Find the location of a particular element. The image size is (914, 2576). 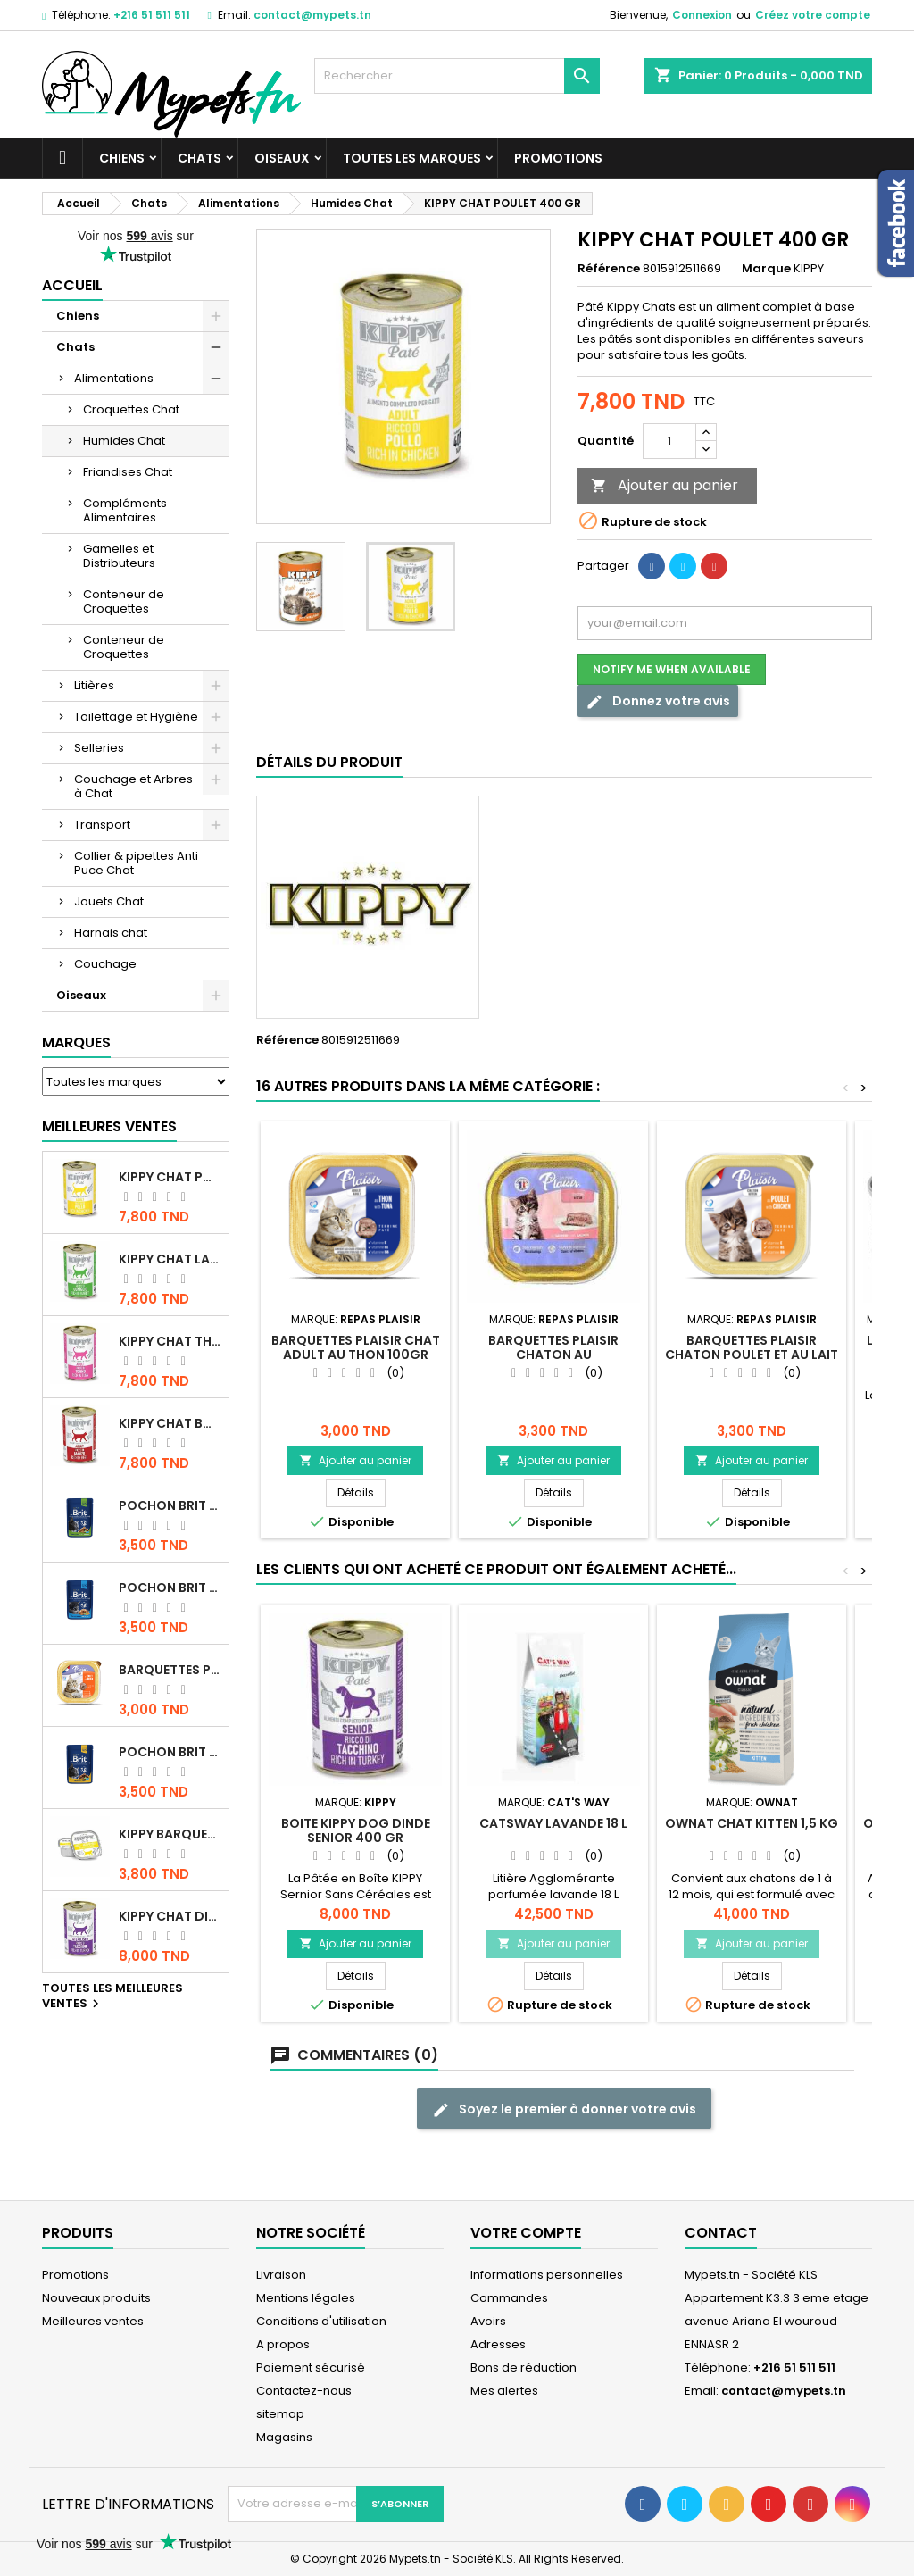

KIPPY CHAT POULET 400 GR is located at coordinates (170, 1177).